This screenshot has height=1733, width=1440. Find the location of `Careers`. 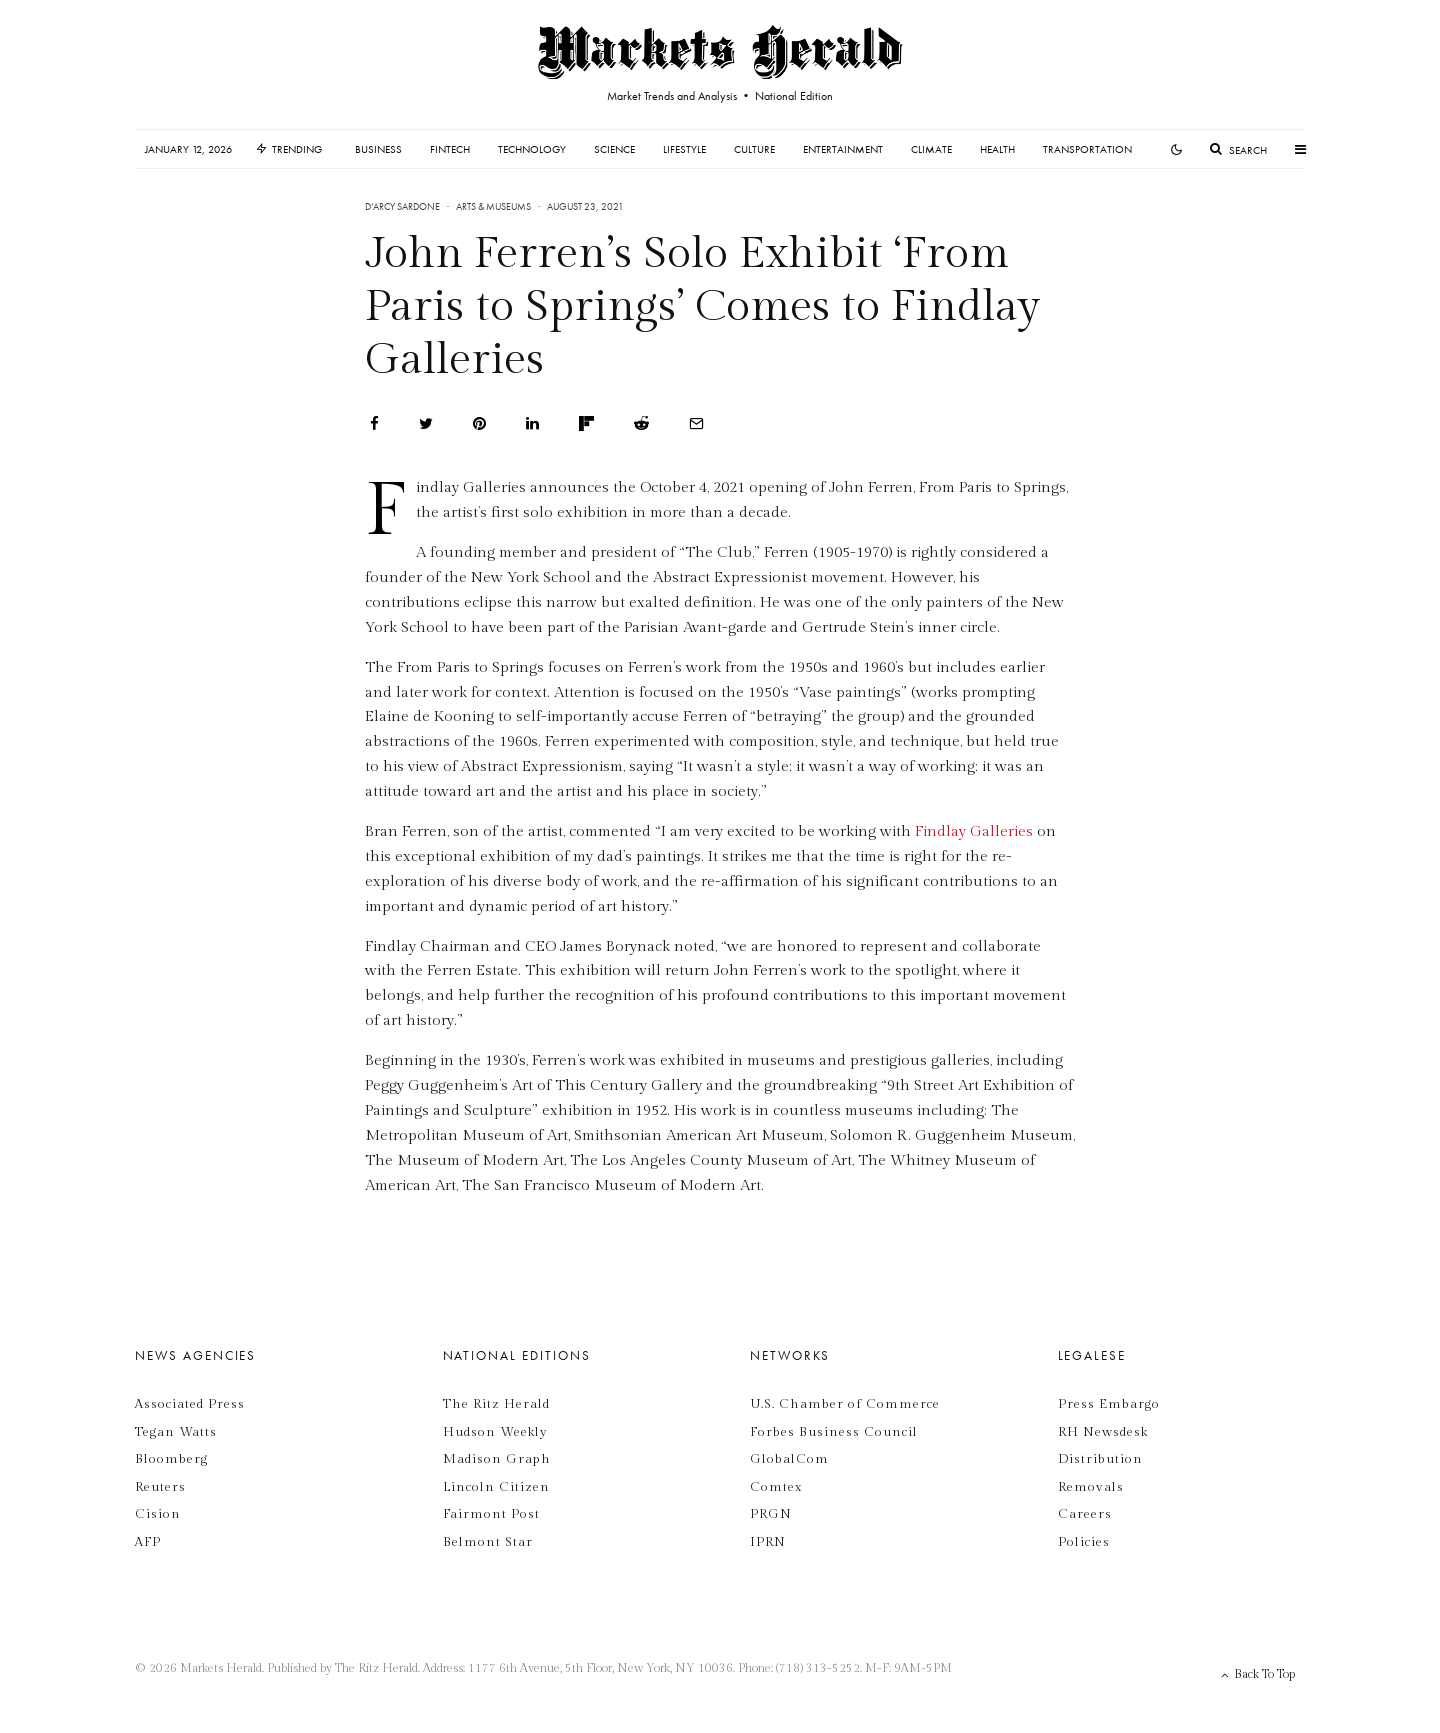

Careers is located at coordinates (1085, 1514).